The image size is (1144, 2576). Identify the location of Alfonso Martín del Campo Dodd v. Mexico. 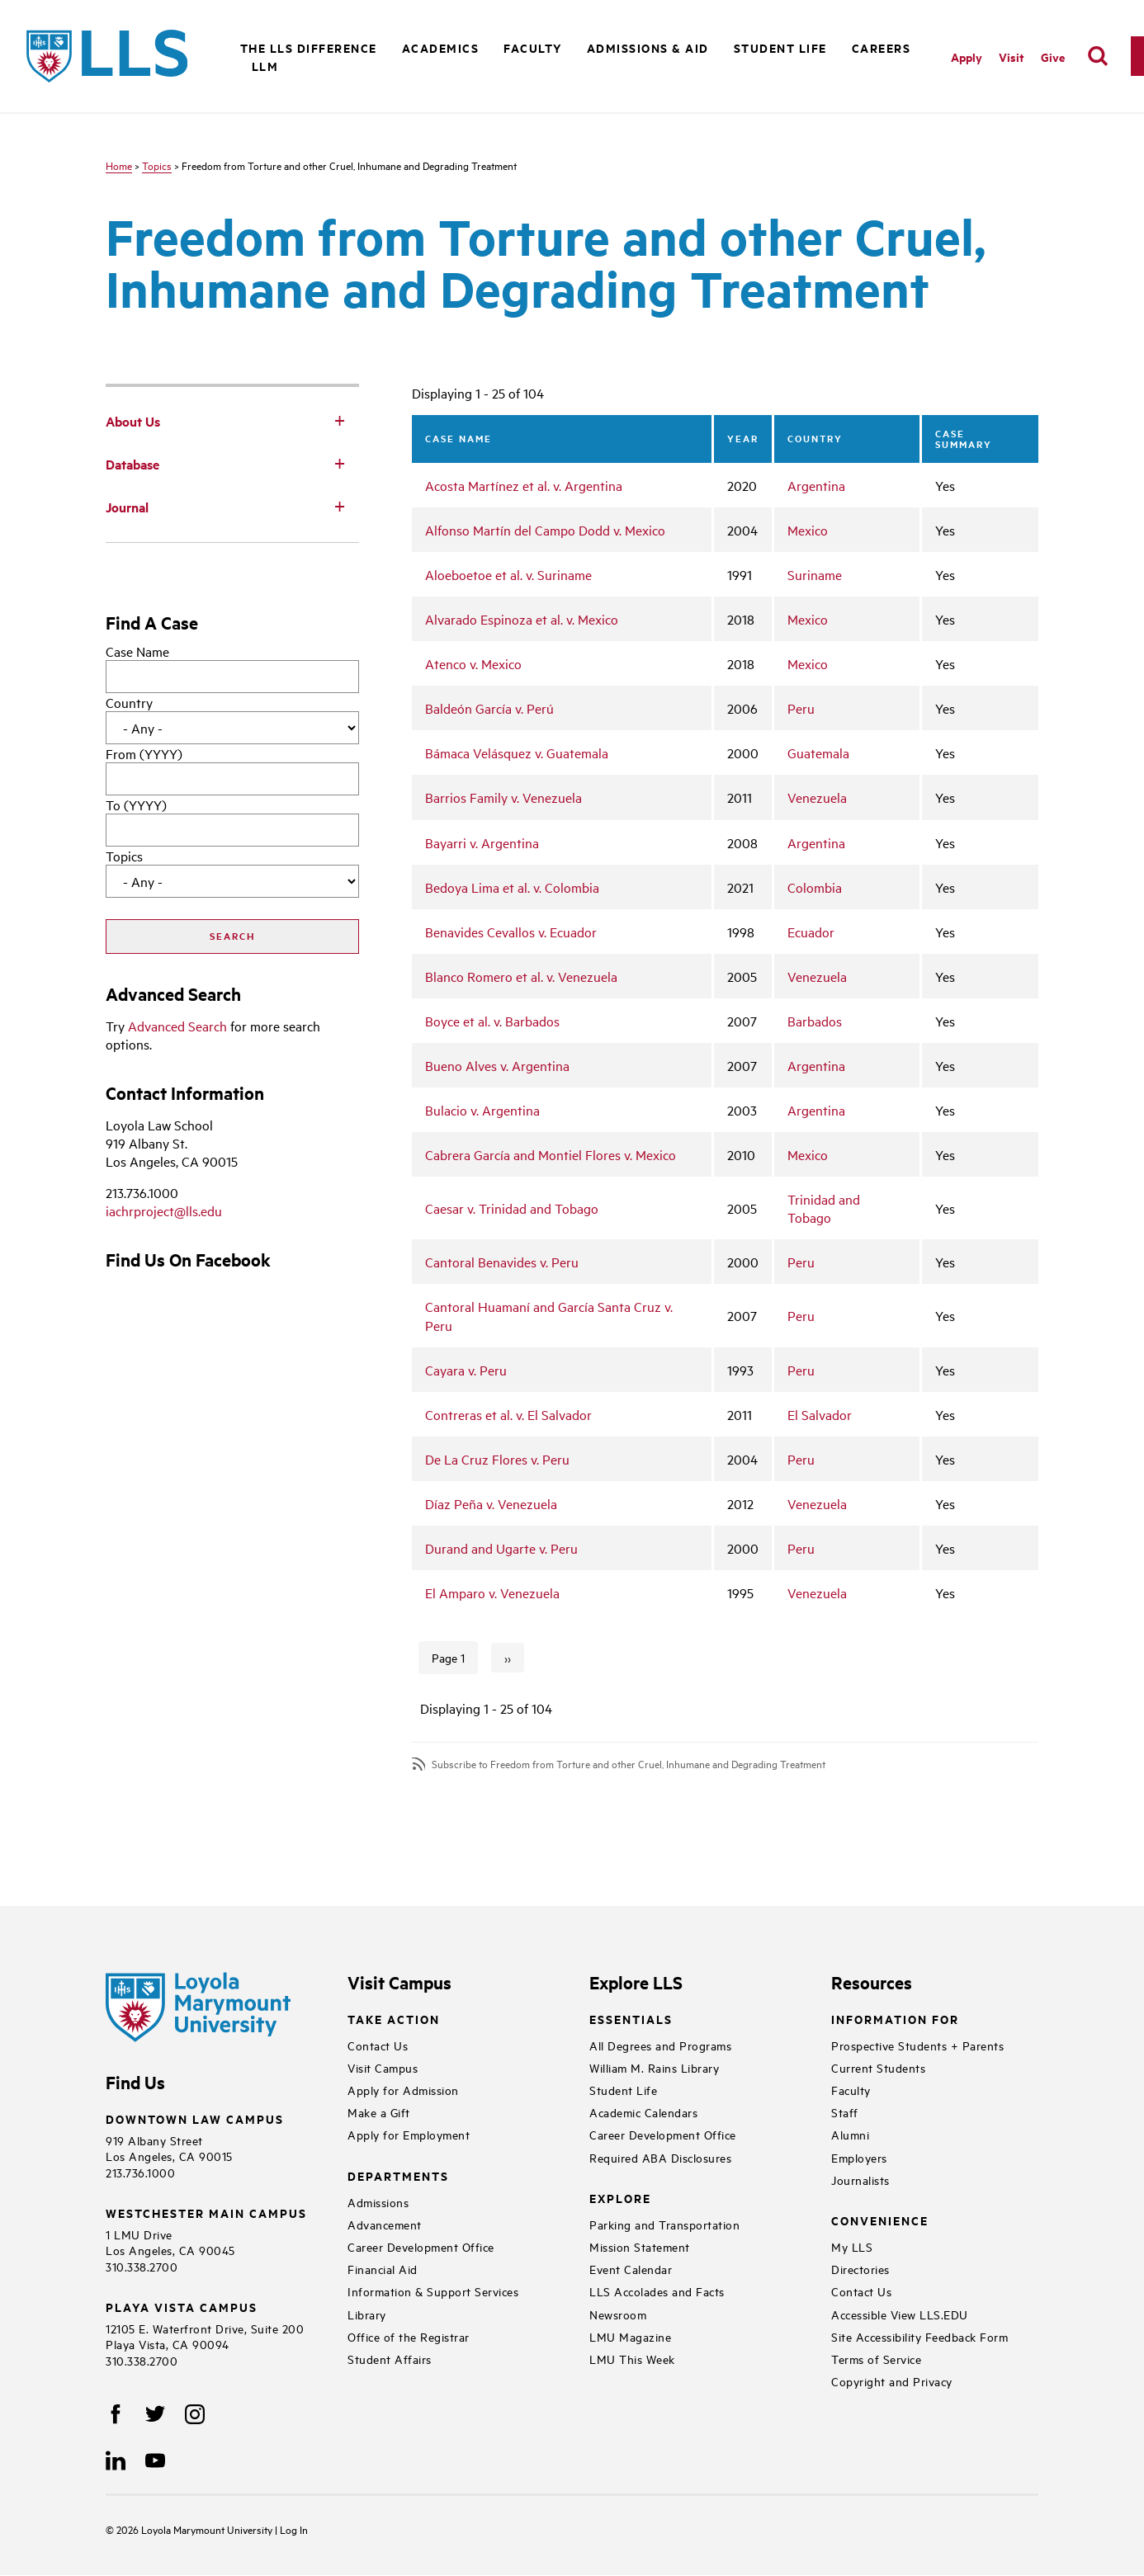
(545, 530).